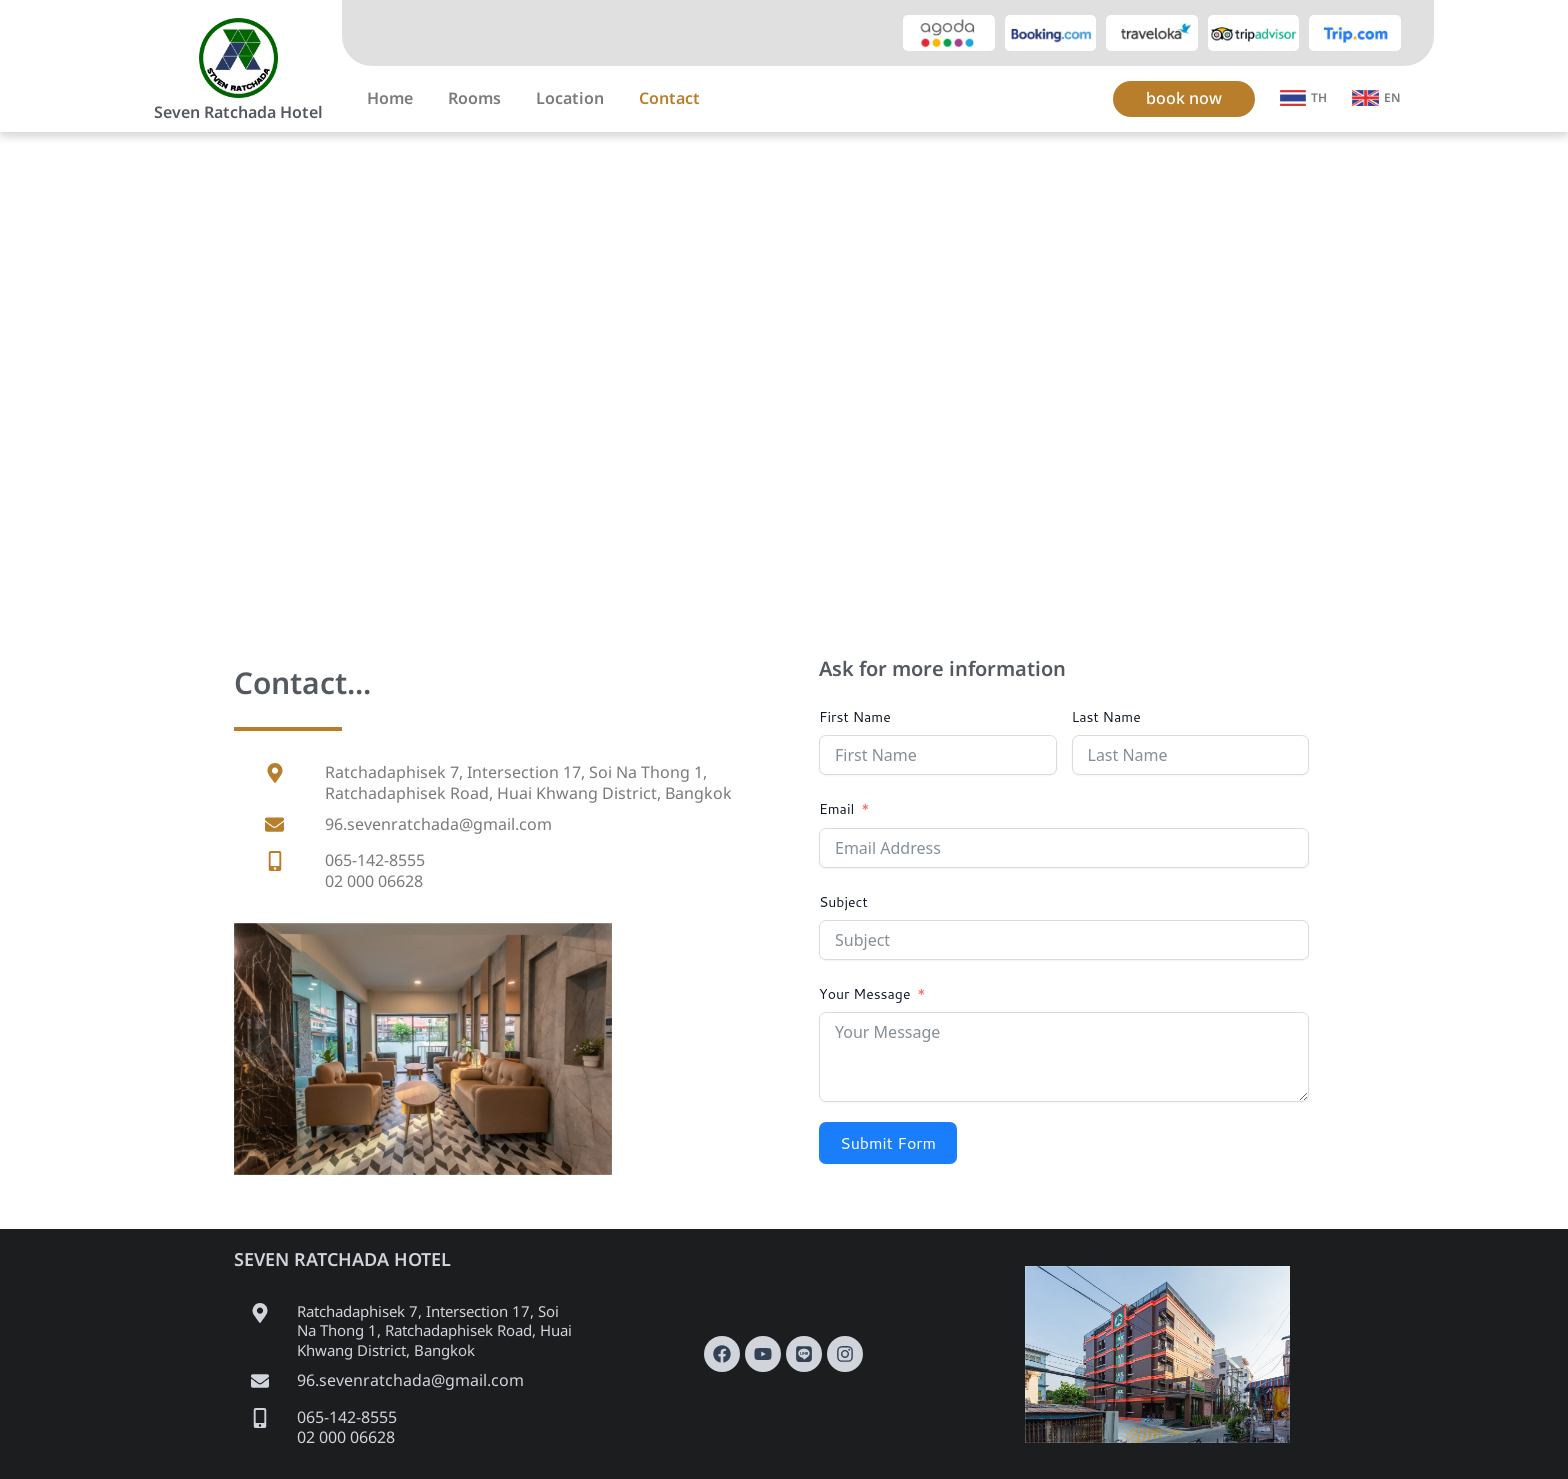 The image size is (1568, 1479). Describe the element at coordinates (474, 99) in the screenshot. I see `Rooms` at that location.